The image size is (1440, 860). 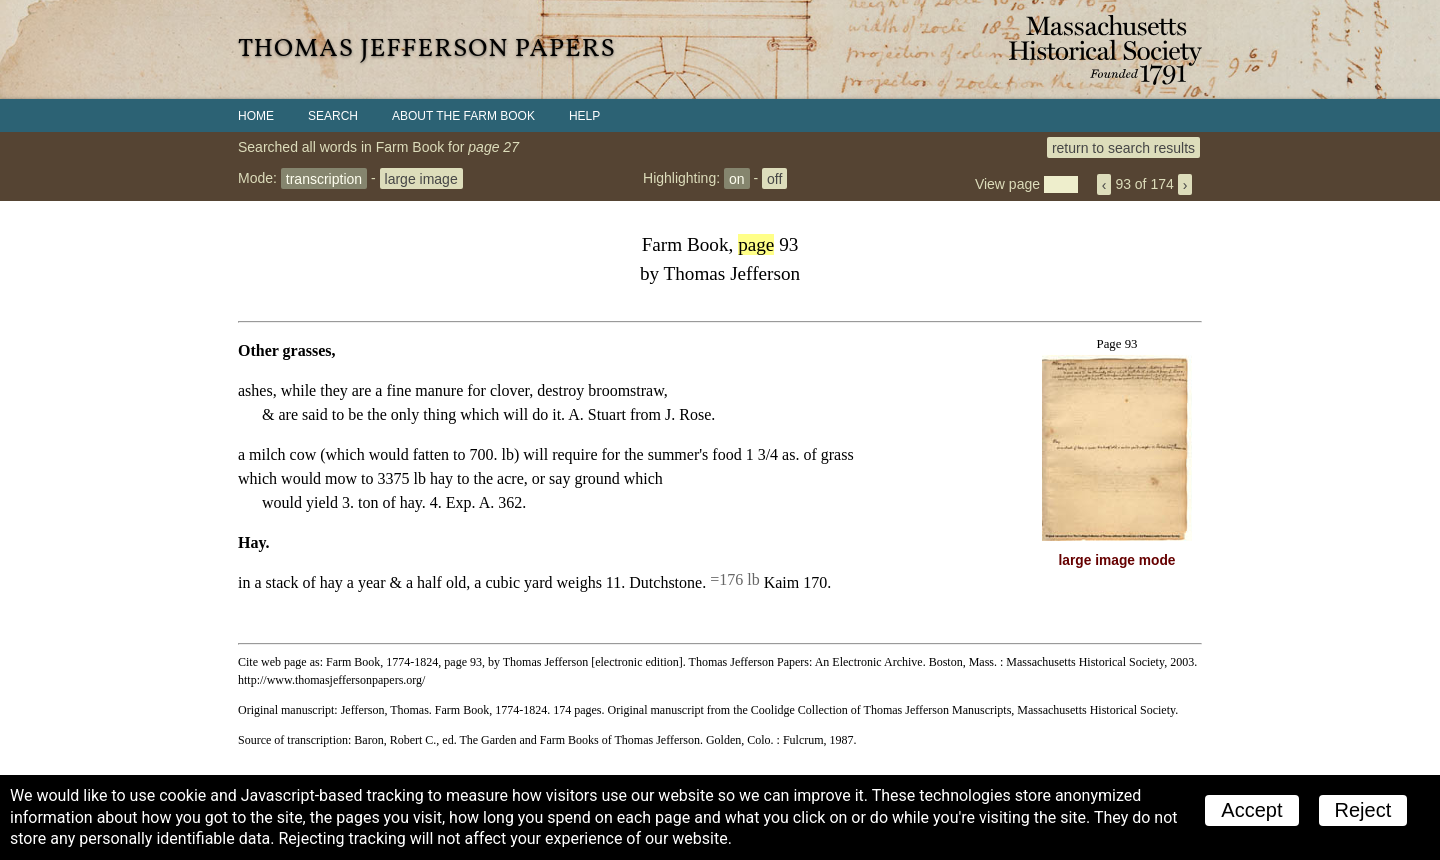 I want to click on About the Farm Book, so click(x=463, y=116).